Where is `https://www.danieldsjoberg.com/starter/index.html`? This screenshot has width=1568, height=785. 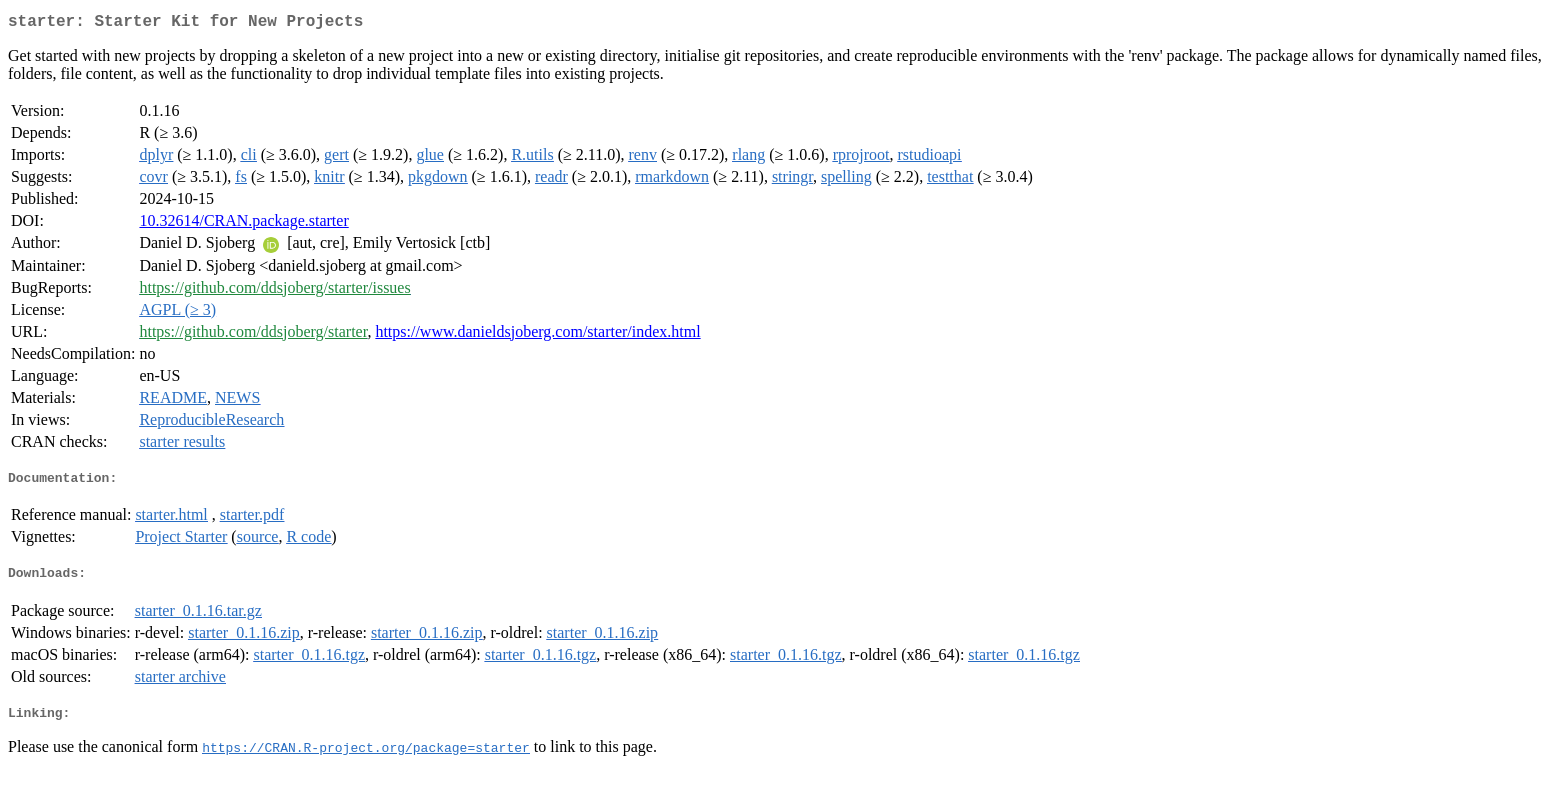
https://www.danieldsjoberg.com/starter/index.html is located at coordinates (537, 335).